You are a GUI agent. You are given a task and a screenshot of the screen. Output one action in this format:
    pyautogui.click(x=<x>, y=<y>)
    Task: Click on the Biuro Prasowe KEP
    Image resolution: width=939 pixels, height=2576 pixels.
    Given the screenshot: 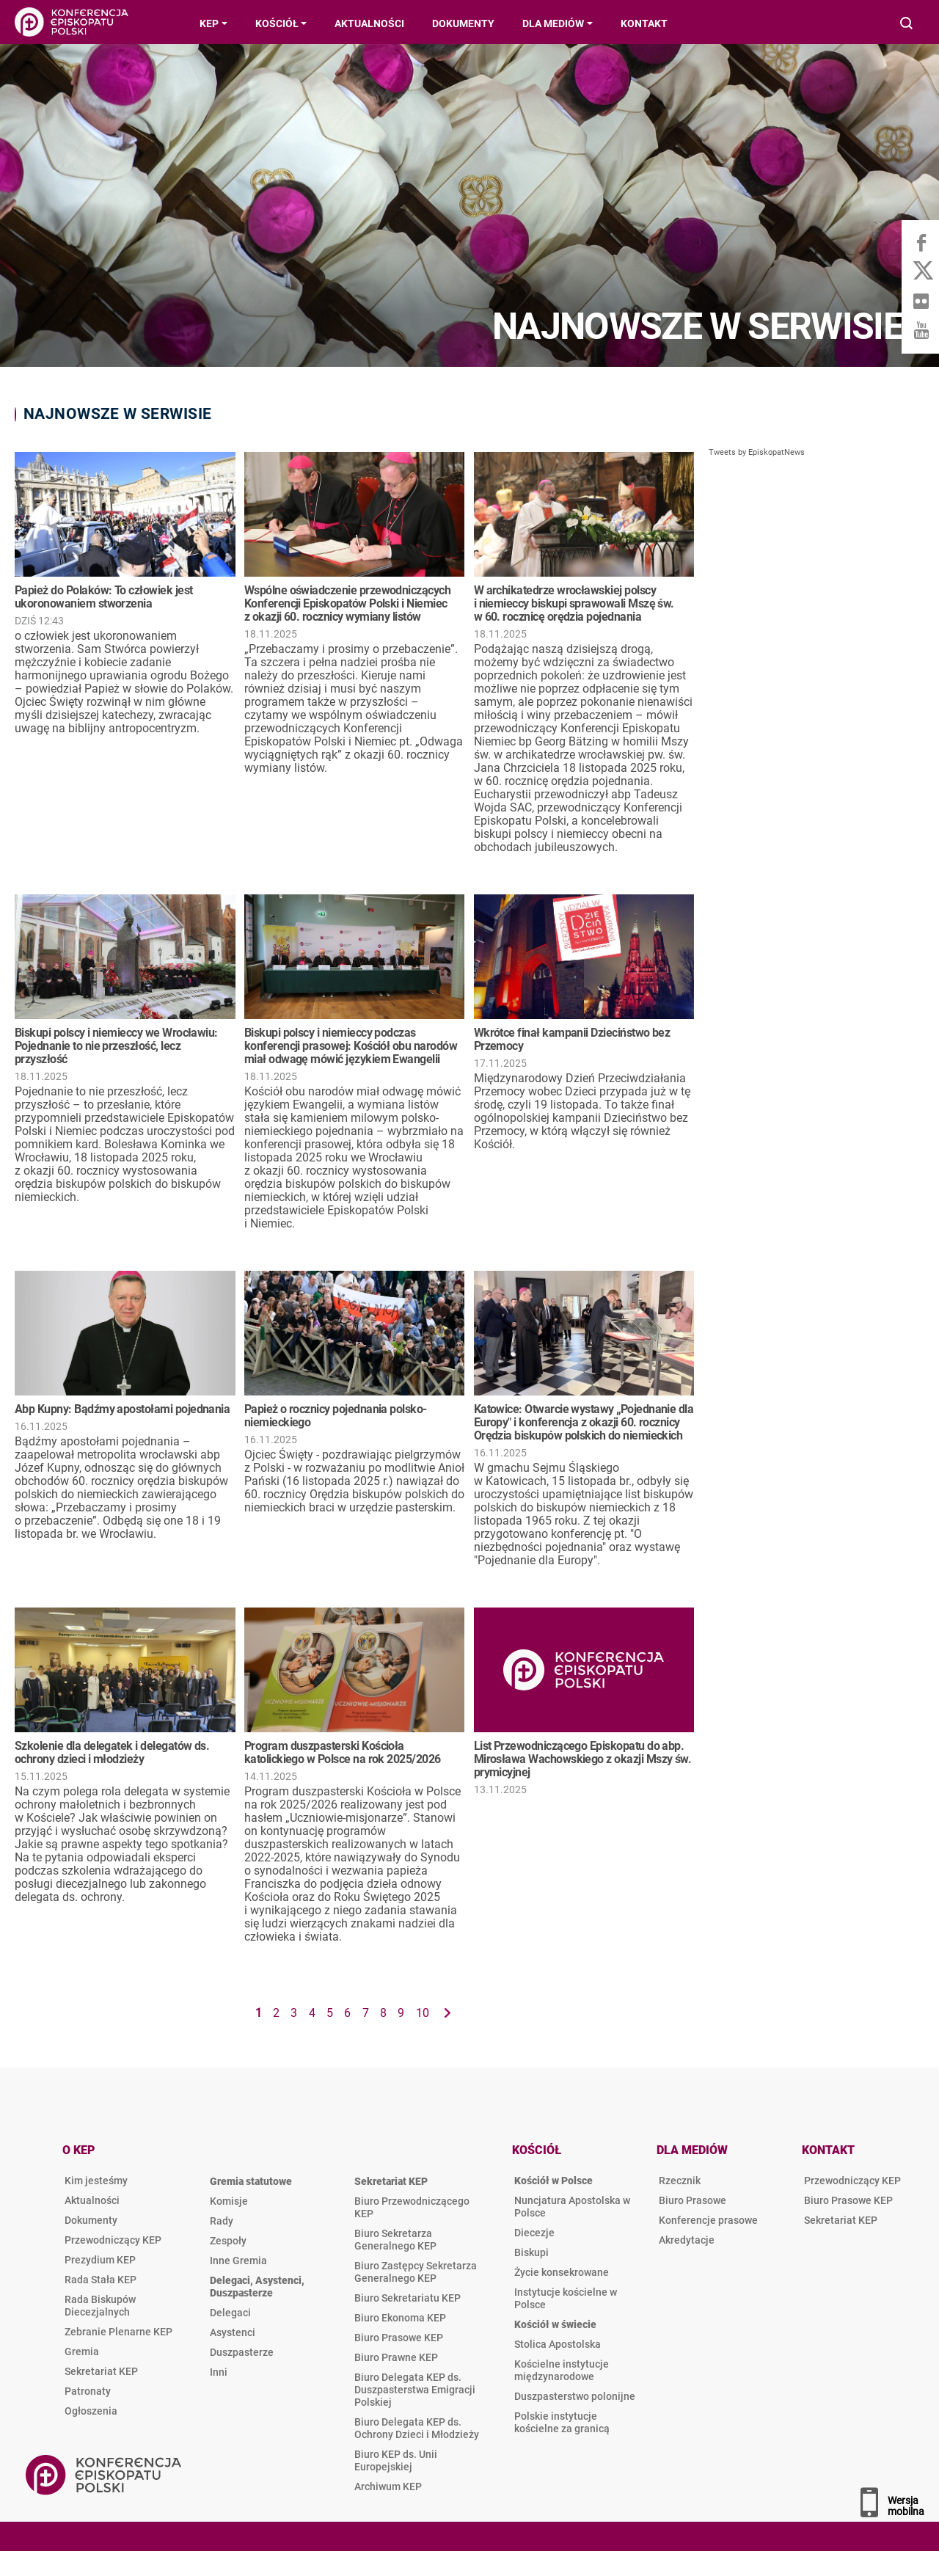 What is the action you would take?
    pyautogui.click(x=398, y=2337)
    